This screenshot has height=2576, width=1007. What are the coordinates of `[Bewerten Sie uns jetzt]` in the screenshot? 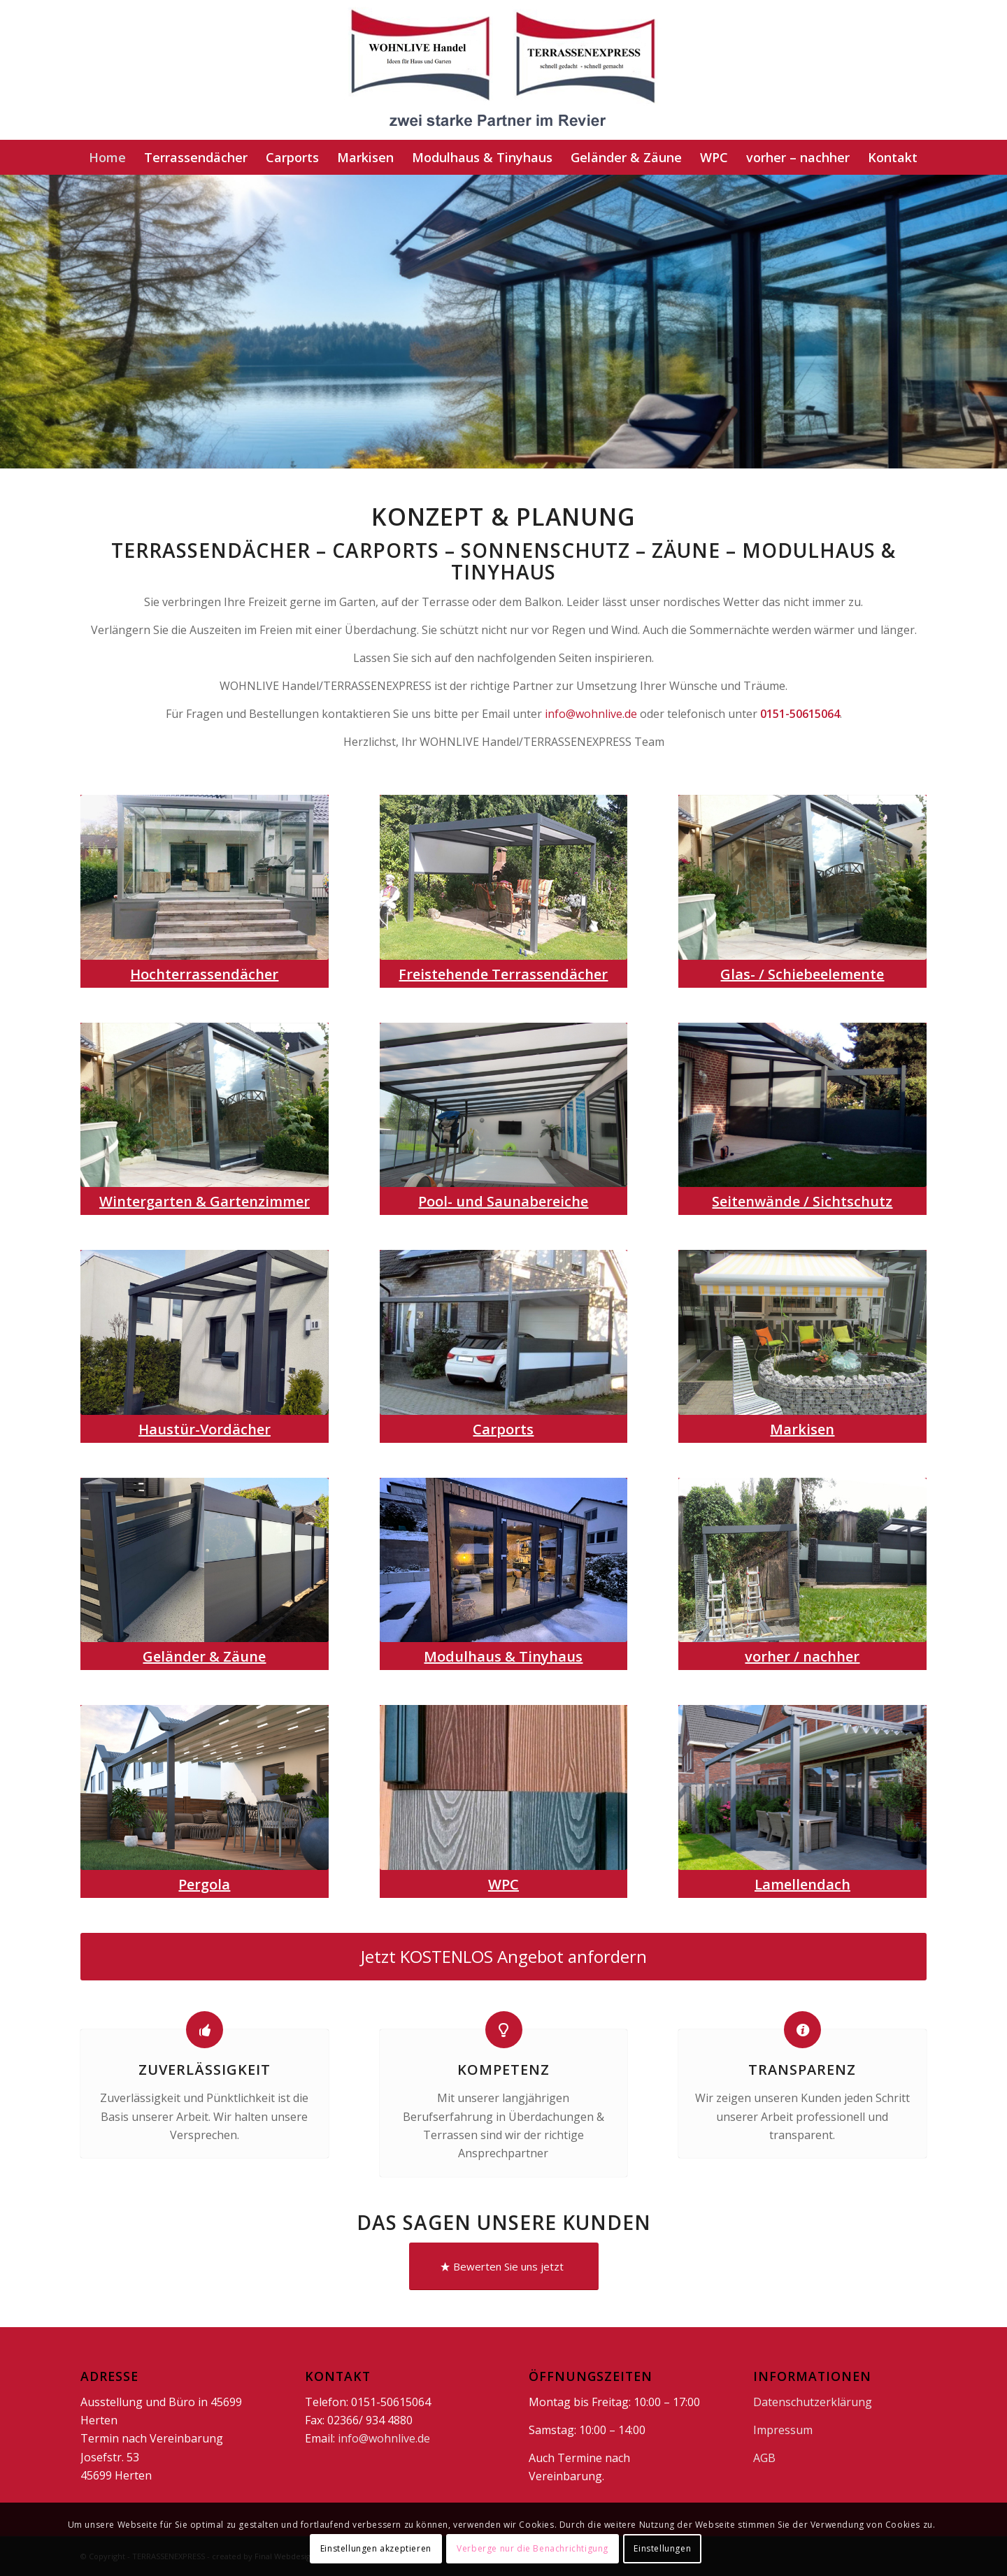 It's located at (504, 2266).